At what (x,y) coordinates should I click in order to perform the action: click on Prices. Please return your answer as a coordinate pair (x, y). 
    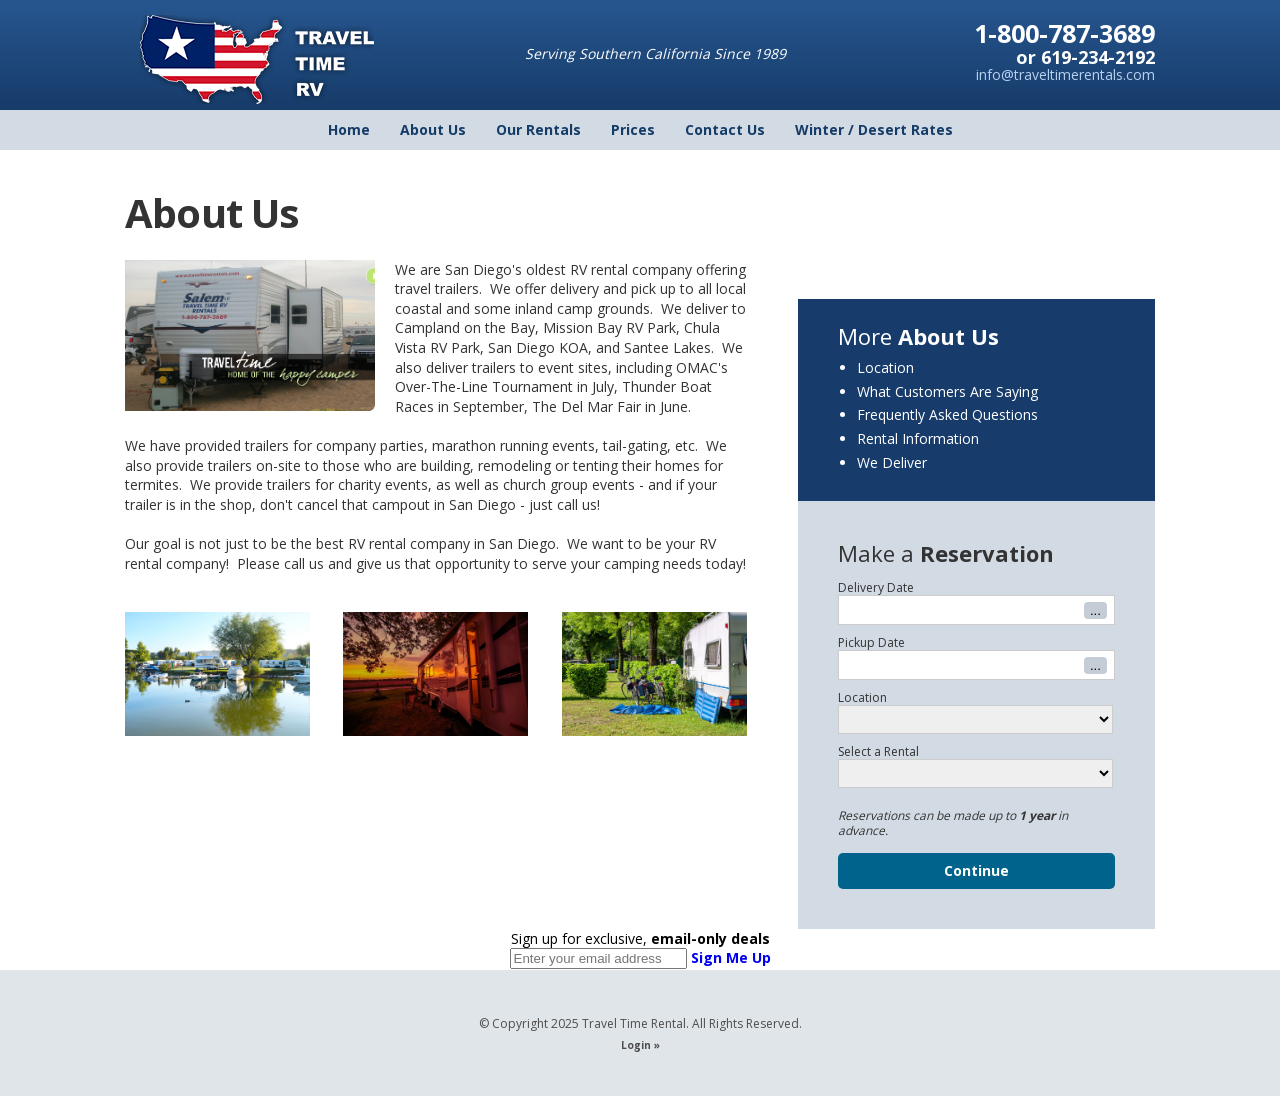
    Looking at the image, I should click on (633, 129).